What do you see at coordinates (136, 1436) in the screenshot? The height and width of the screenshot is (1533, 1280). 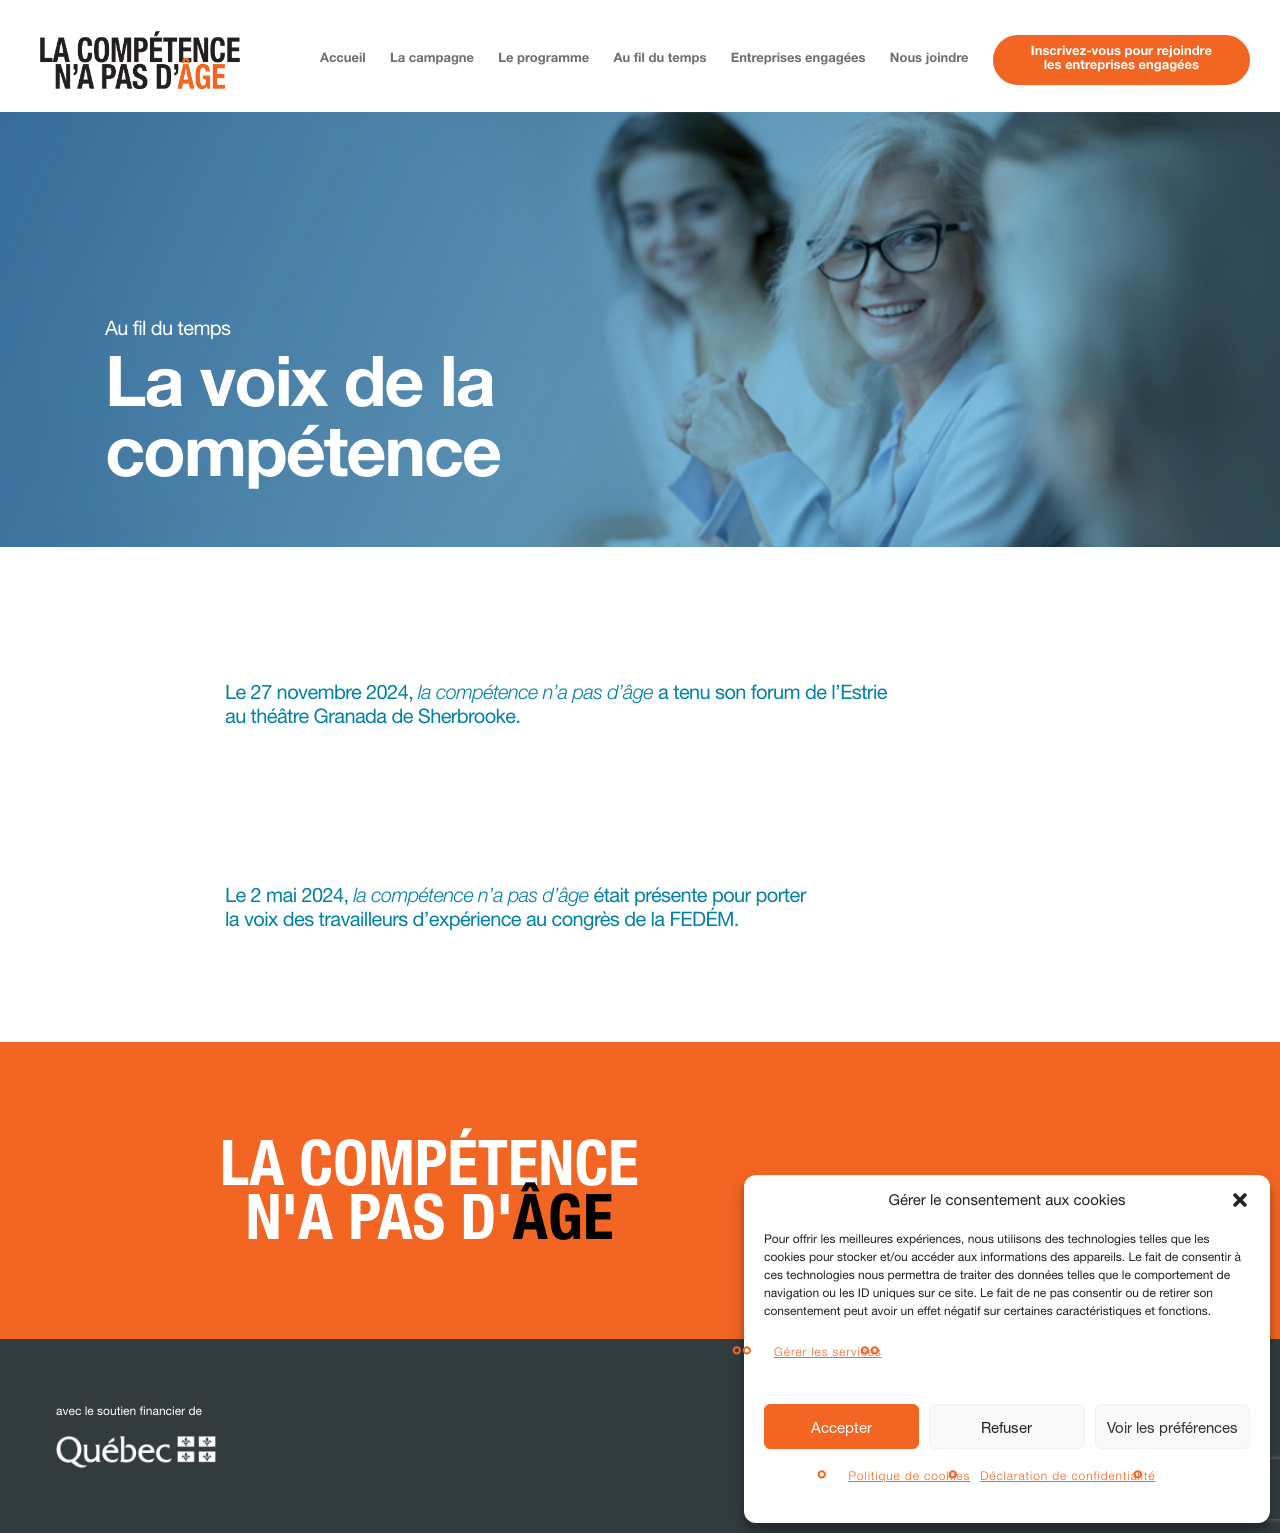 I see `avec le soutien financier de` at bounding box center [136, 1436].